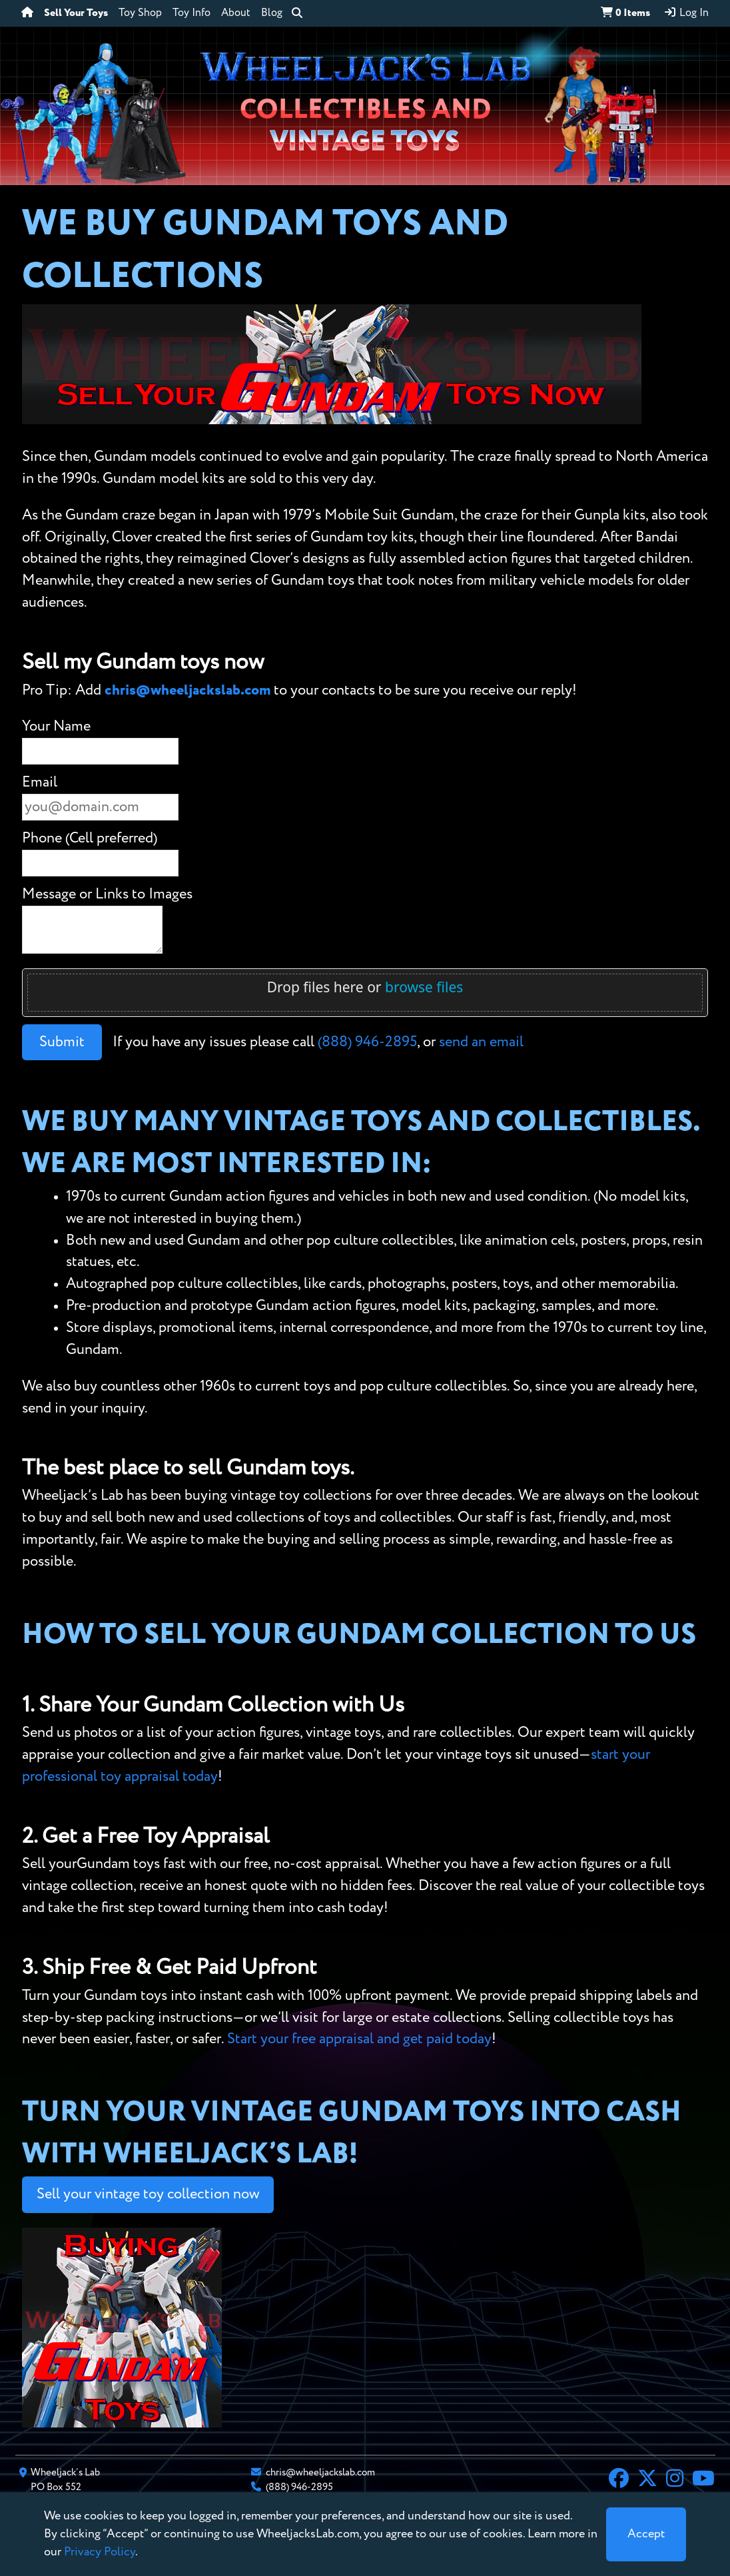  I want to click on Toy Shop, so click(140, 13).